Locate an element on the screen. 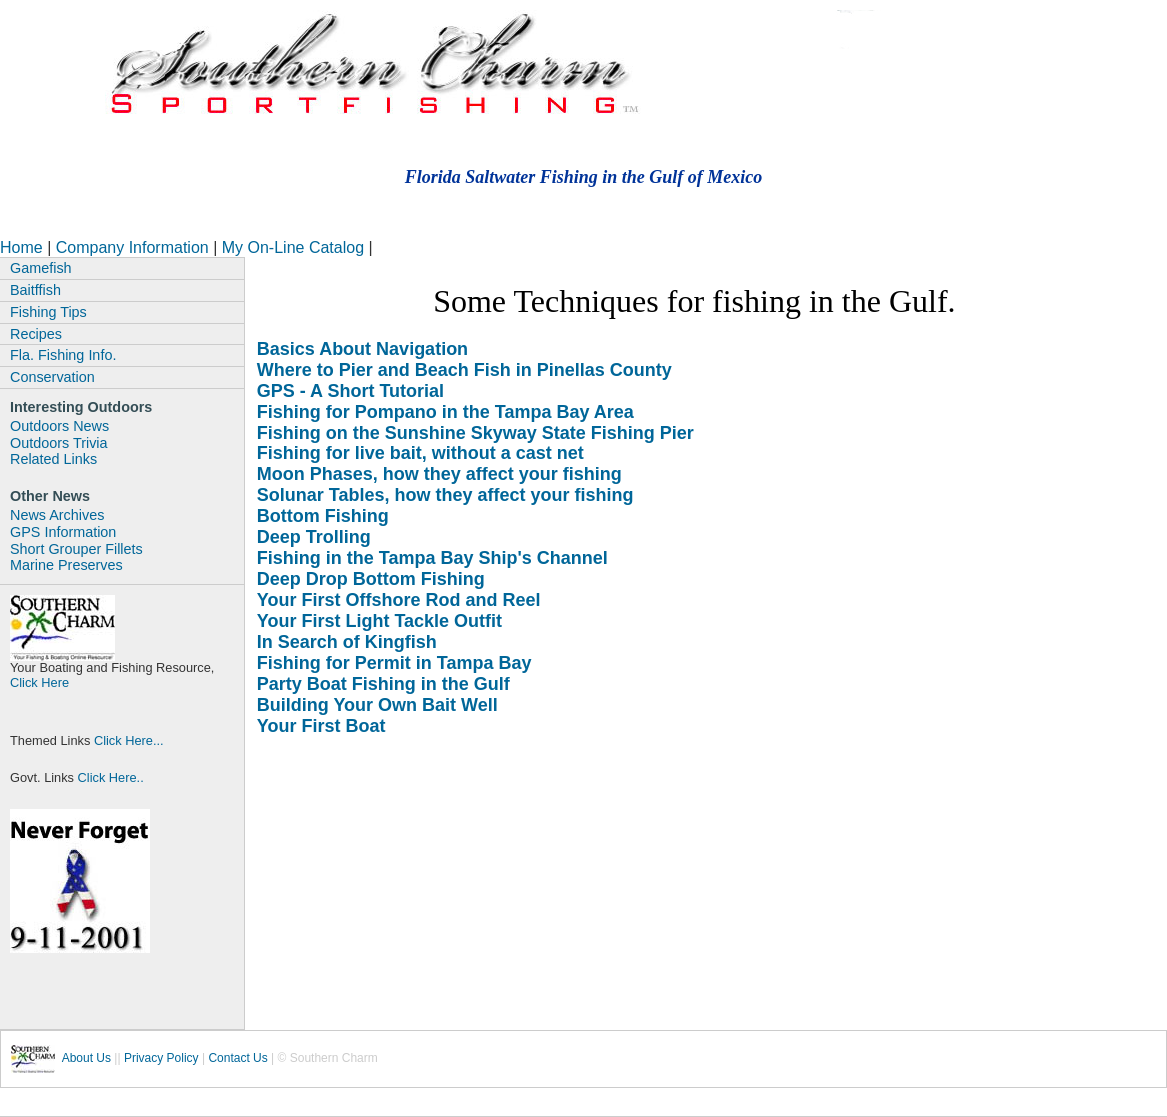 The width and height of the screenshot is (1167, 1117). Fishing in the Tampa Bay Ship's Channel is located at coordinates (432, 558).